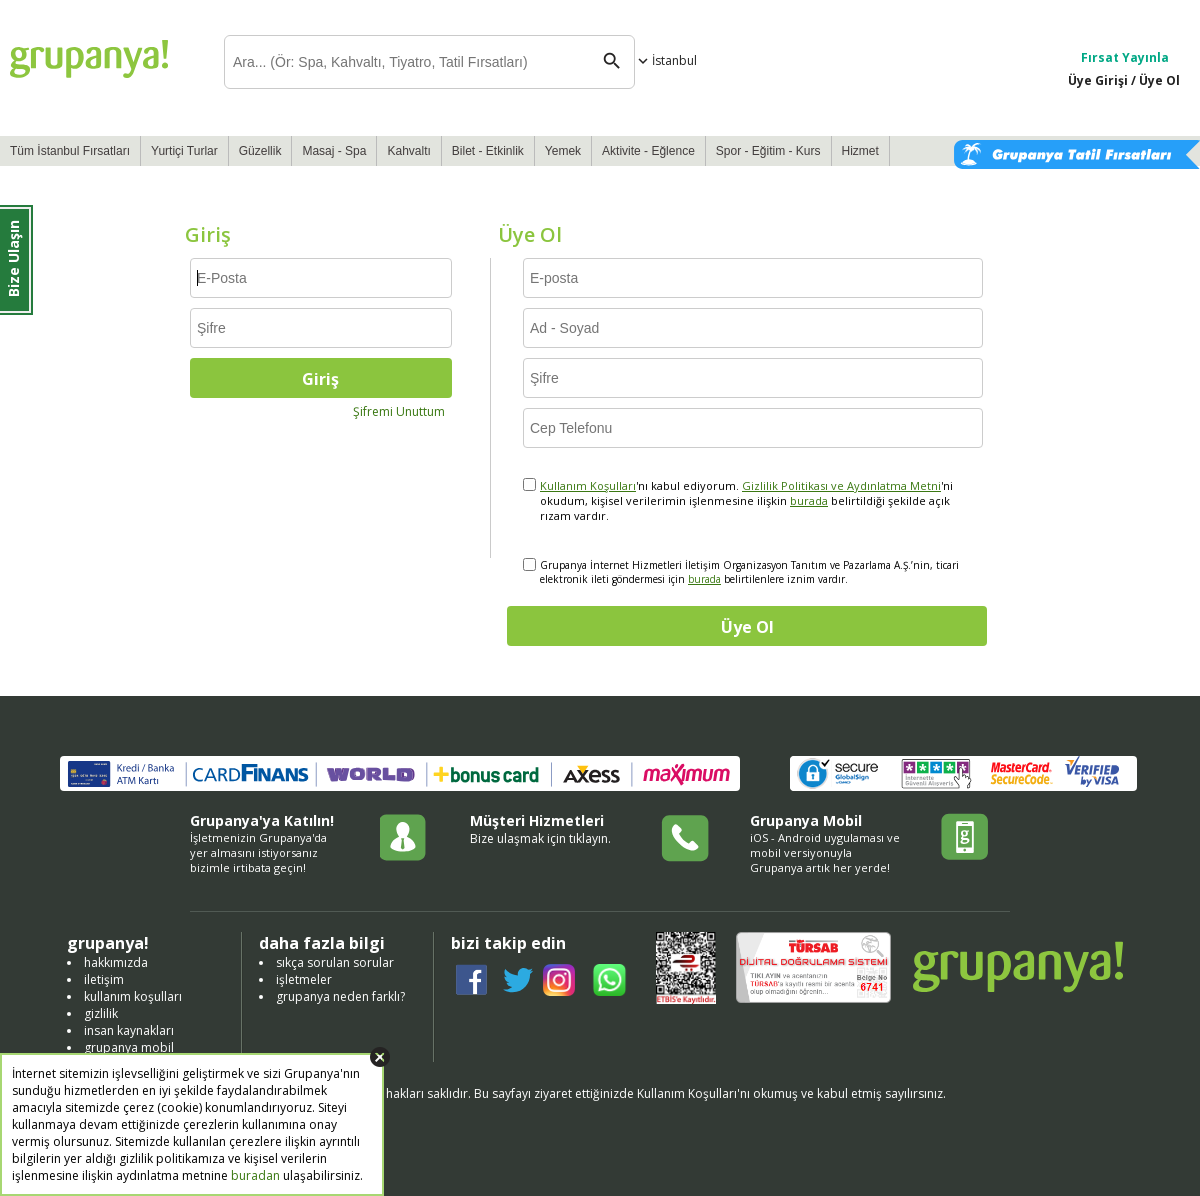  I want to click on Kahvaltı, so click(408, 151).